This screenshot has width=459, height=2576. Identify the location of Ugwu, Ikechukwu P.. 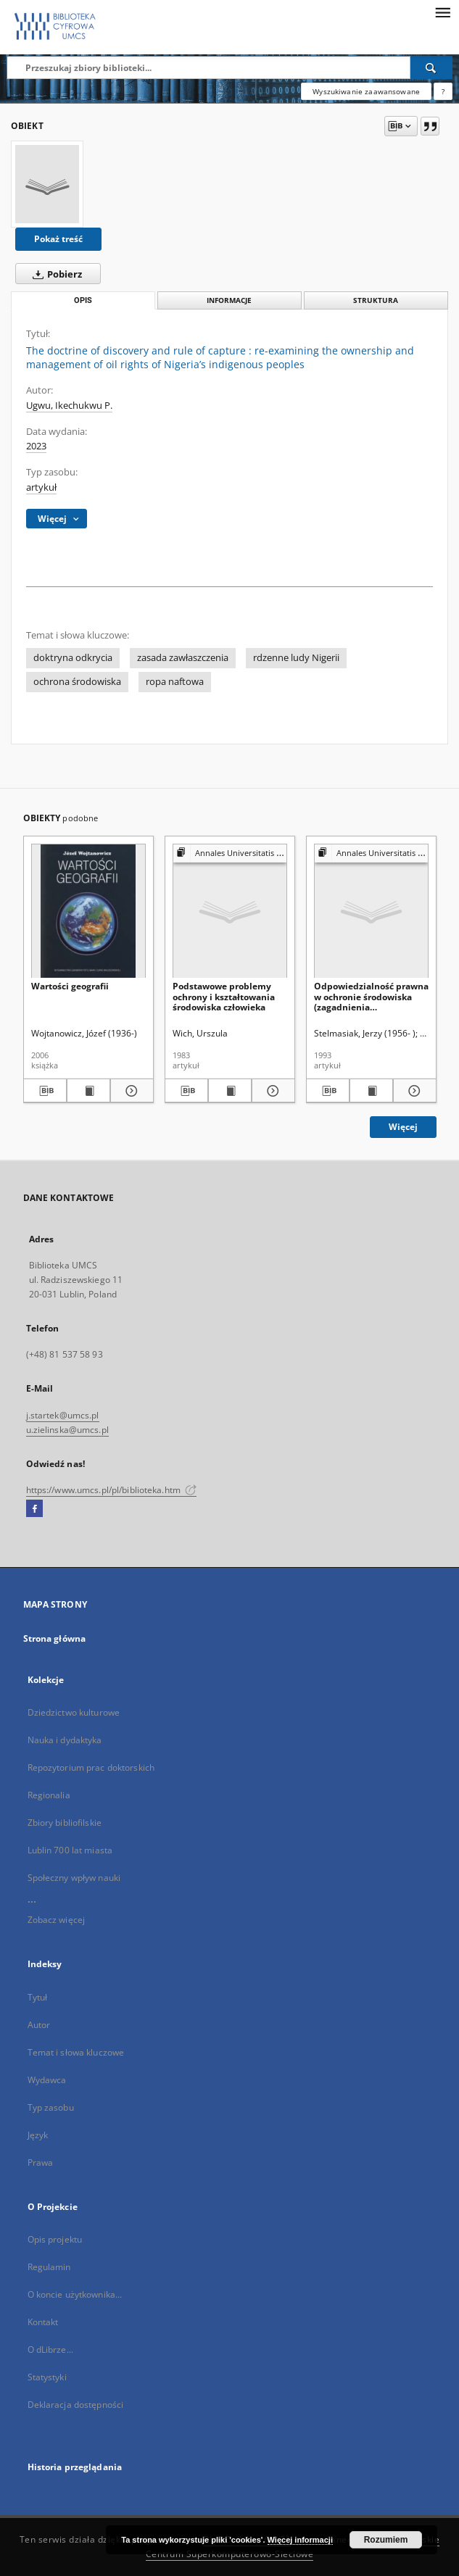
(69, 405).